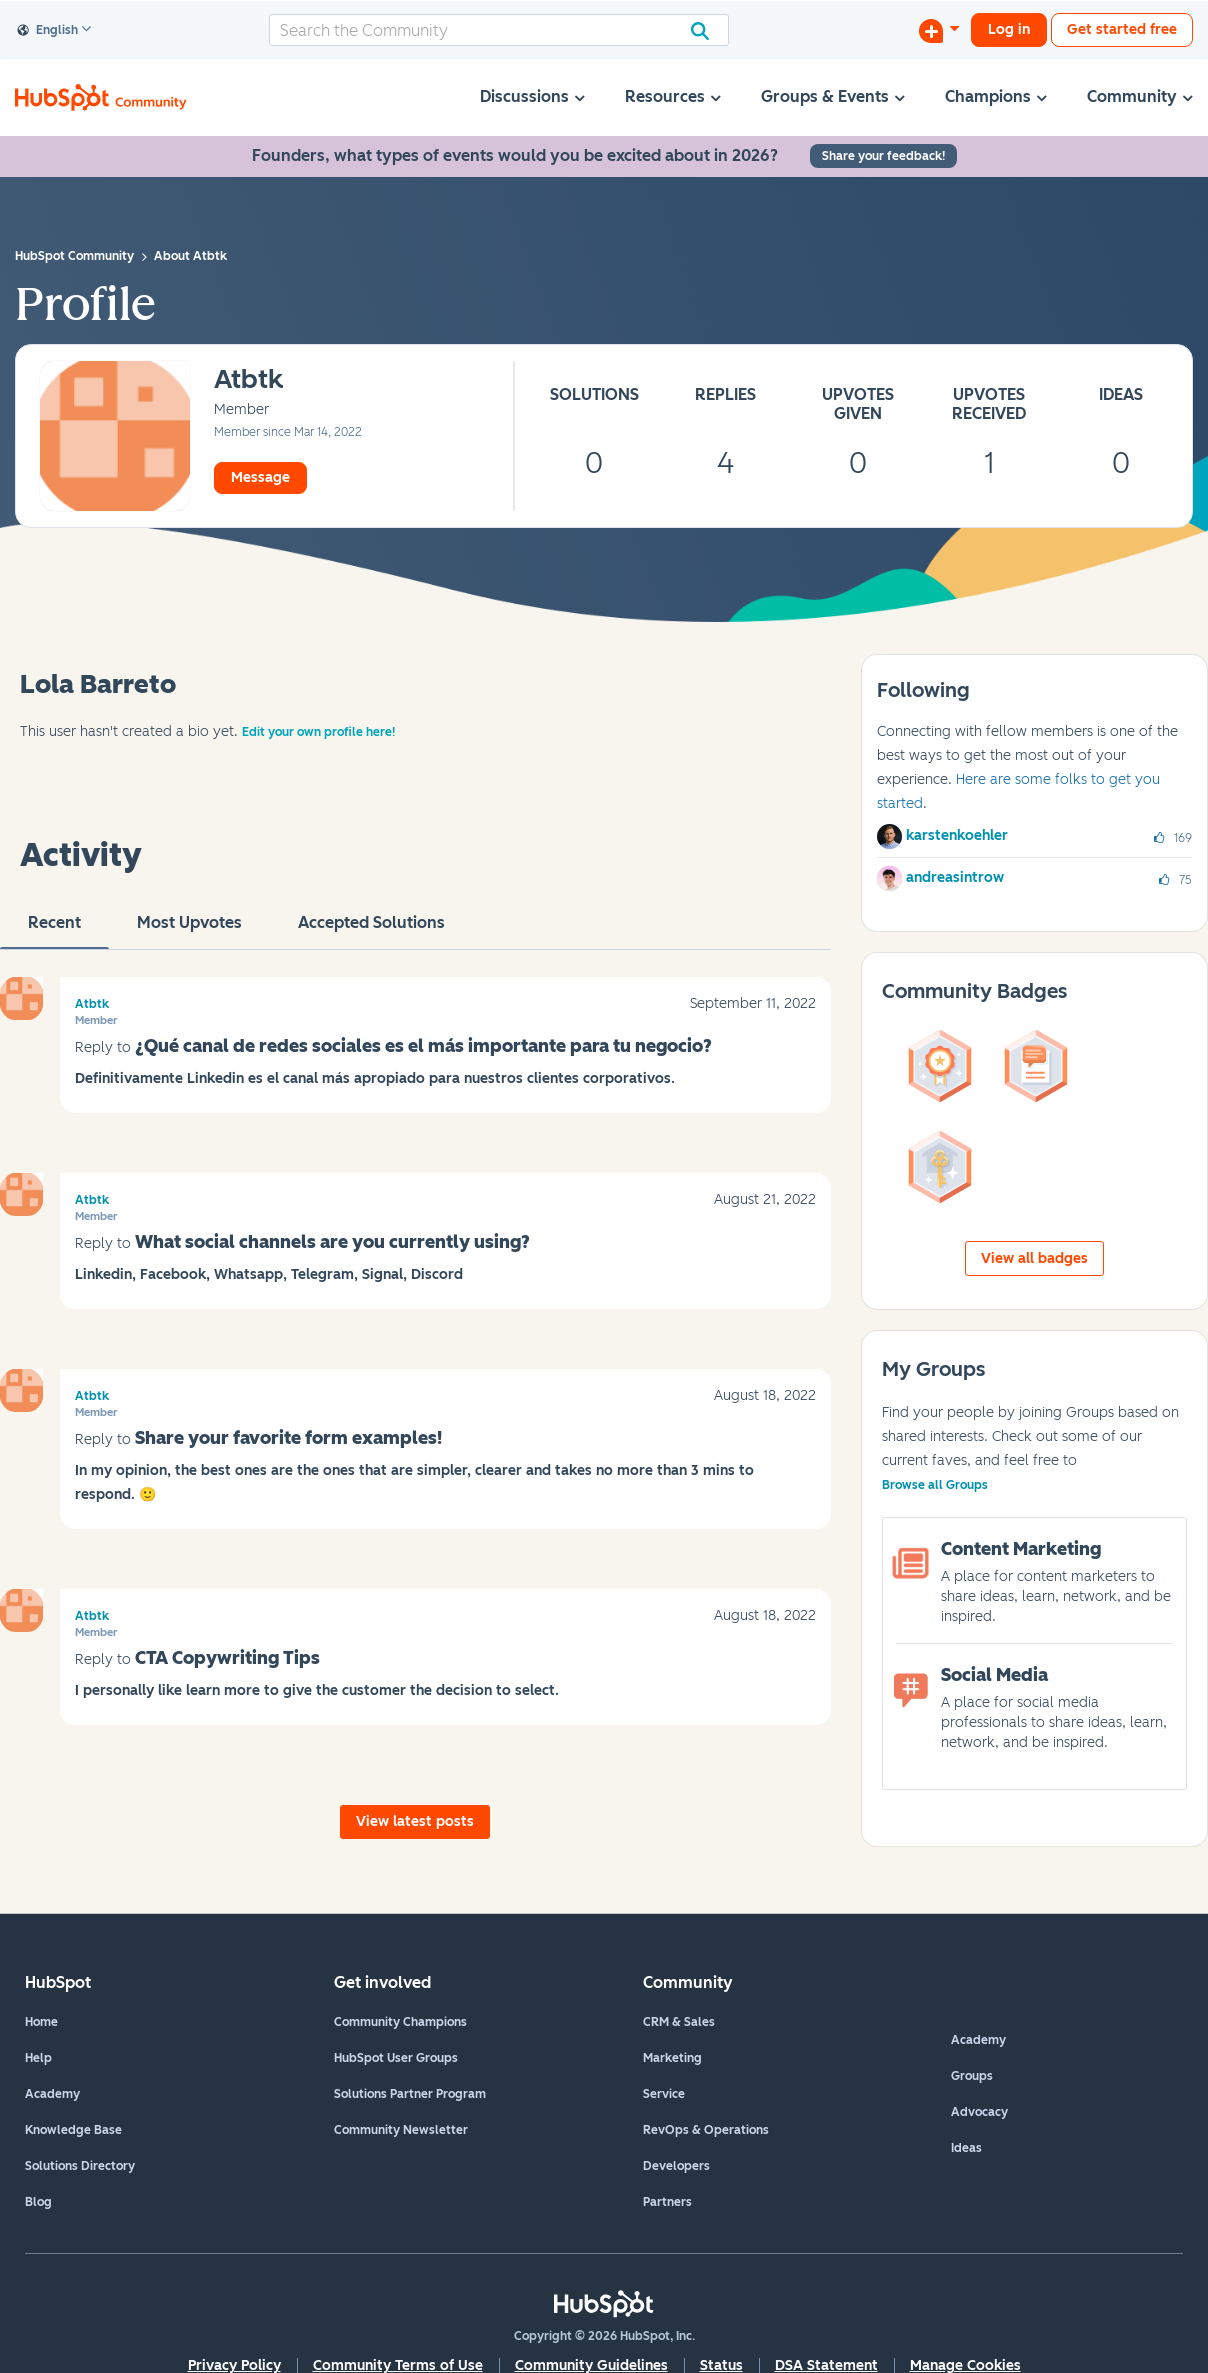  Describe the element at coordinates (1009, 29) in the screenshot. I see `Log in` at that location.